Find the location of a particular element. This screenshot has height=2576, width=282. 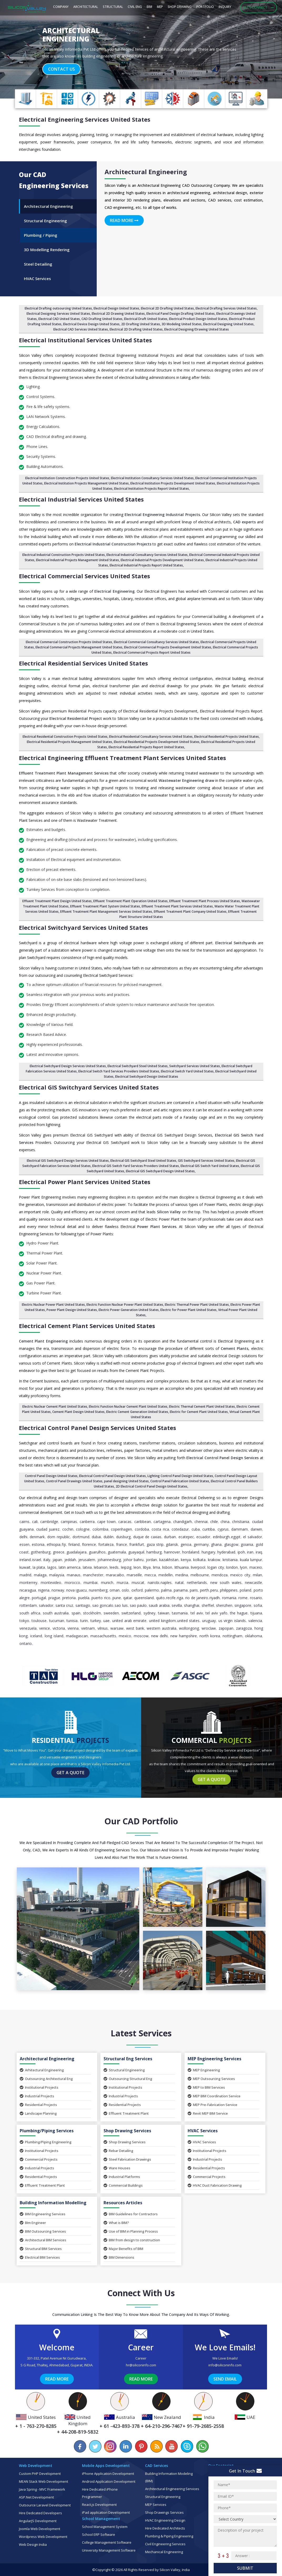

Electrical Drafting outsourcing United States is located at coordinates (58, 308).